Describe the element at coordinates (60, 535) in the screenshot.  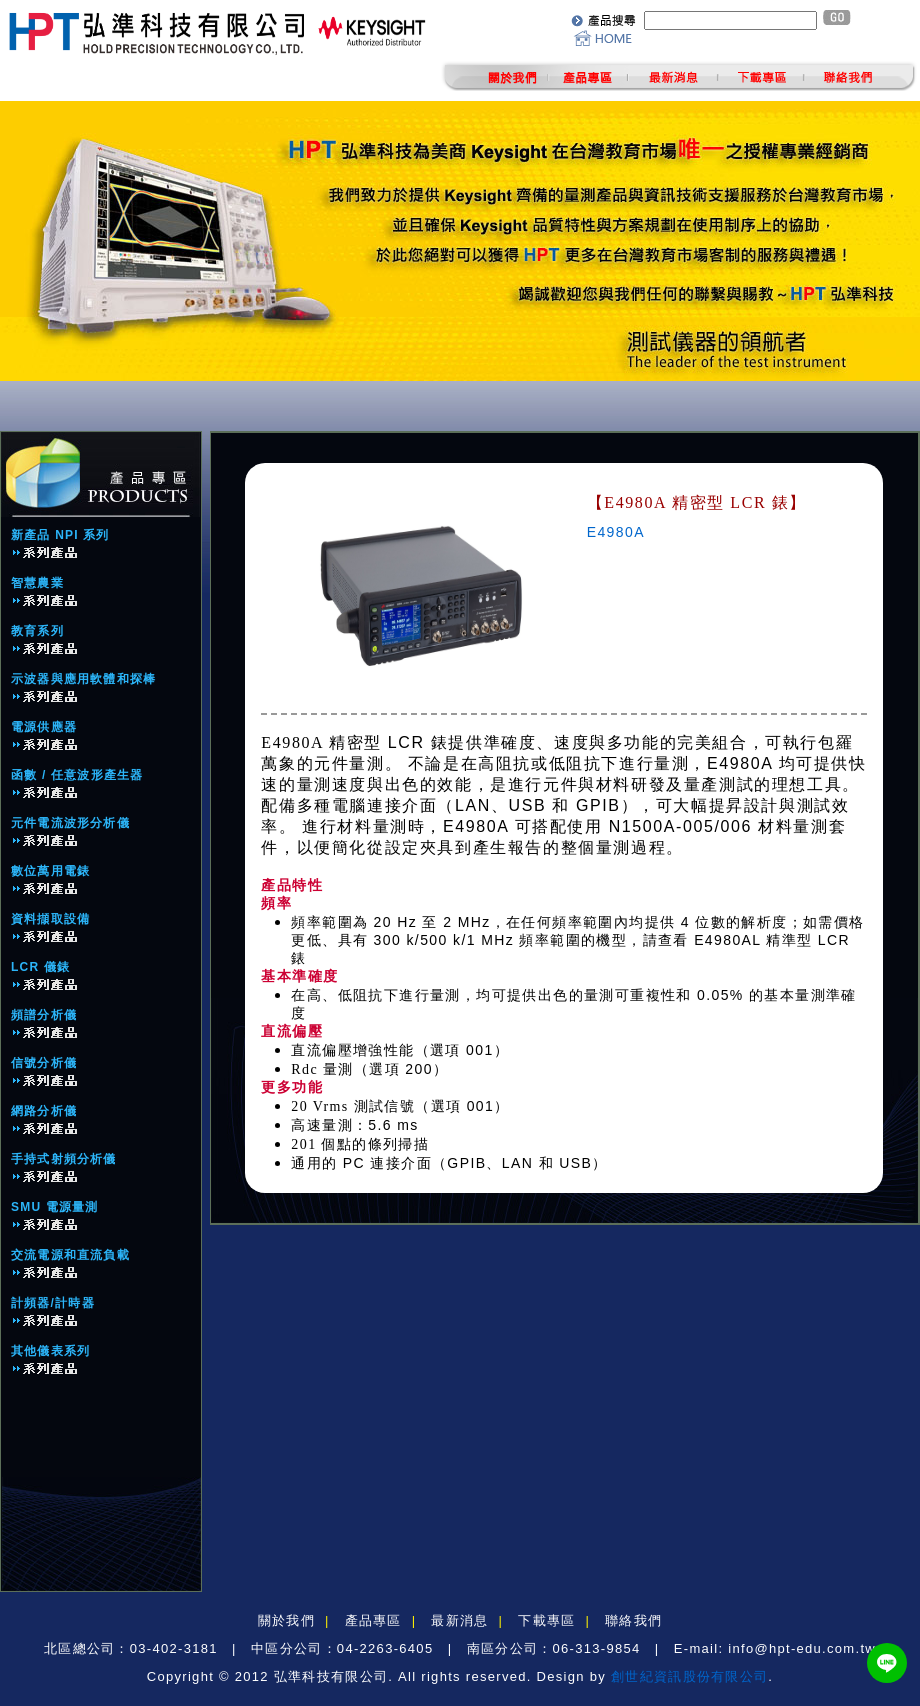
I see `新產品 NPI 系列` at that location.